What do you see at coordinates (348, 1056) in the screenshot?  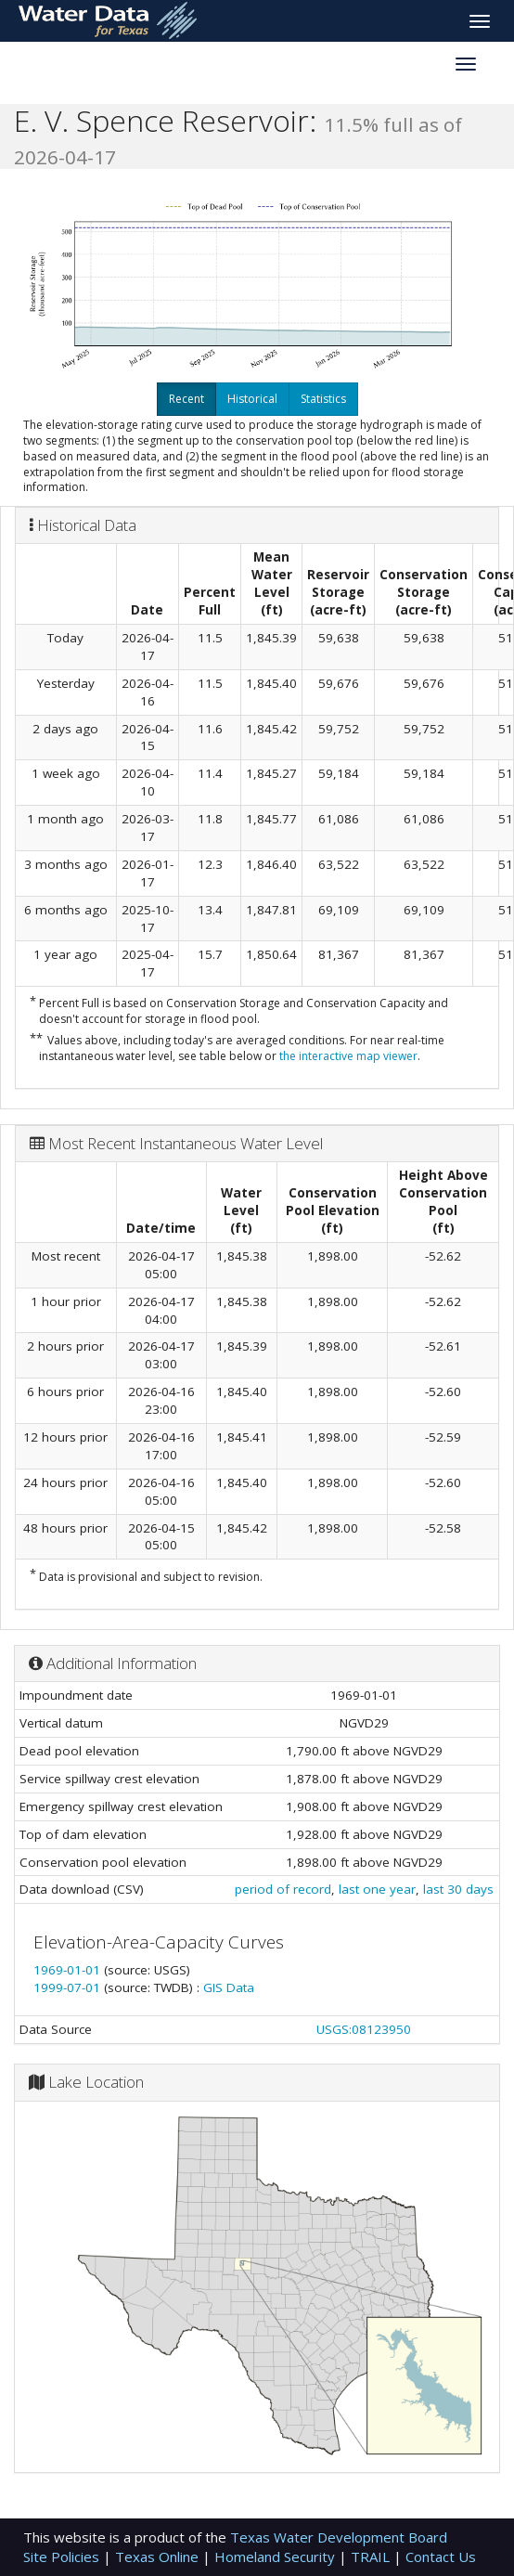 I see `the interactive map viewer` at bounding box center [348, 1056].